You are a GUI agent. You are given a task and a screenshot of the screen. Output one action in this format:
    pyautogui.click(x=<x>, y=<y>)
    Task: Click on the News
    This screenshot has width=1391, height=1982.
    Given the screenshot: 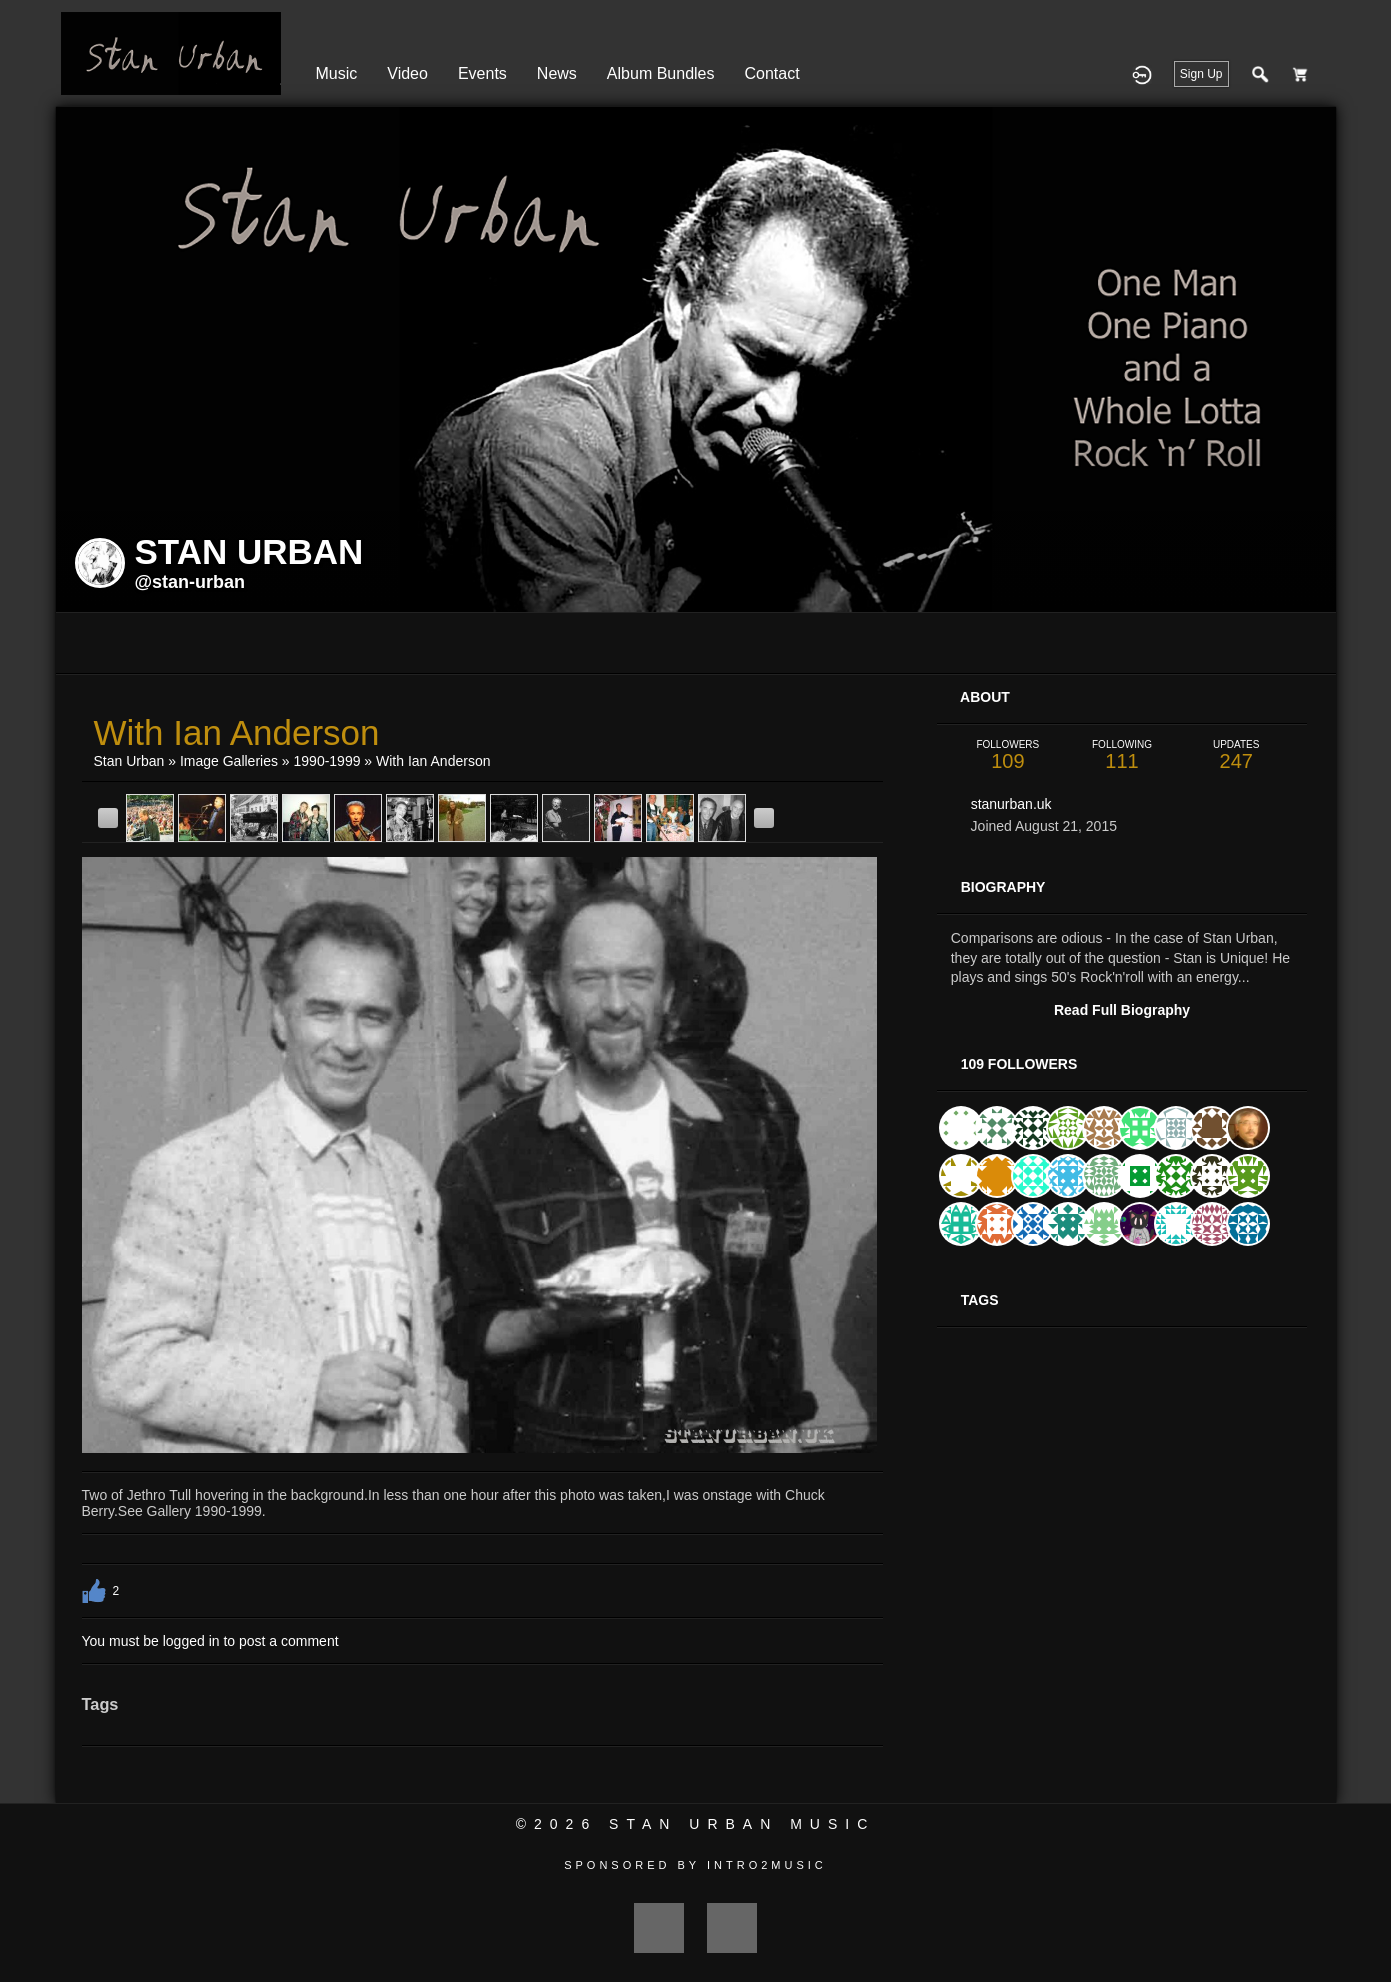 What is the action you would take?
    pyautogui.click(x=557, y=73)
    